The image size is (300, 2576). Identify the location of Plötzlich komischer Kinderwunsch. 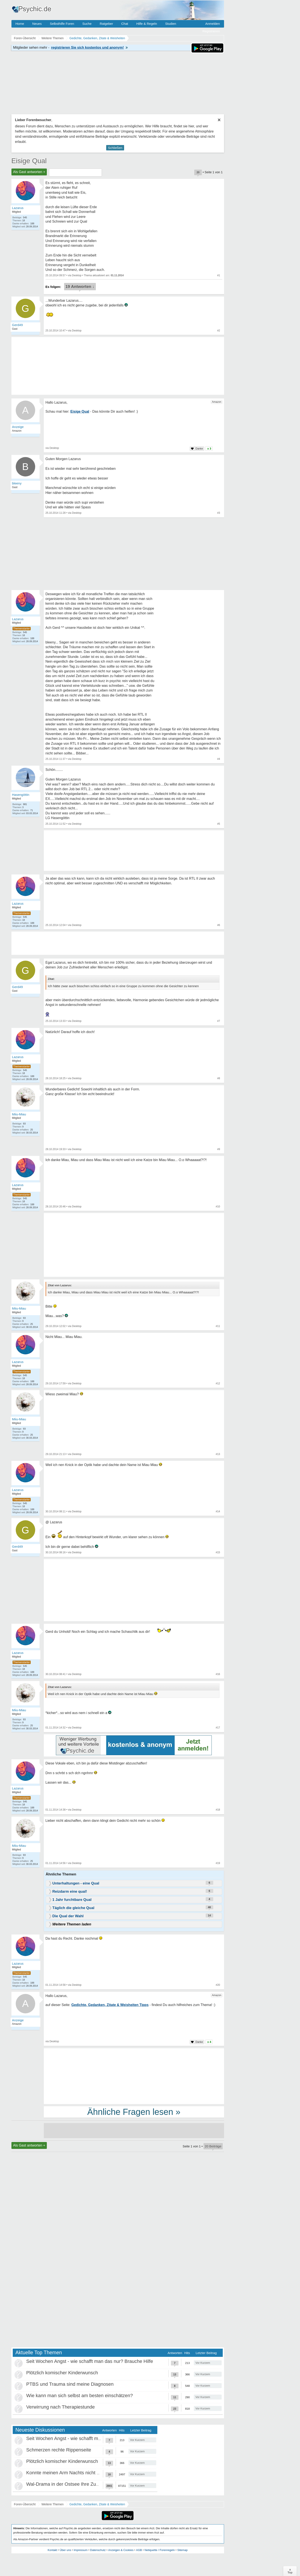
(62, 2372).